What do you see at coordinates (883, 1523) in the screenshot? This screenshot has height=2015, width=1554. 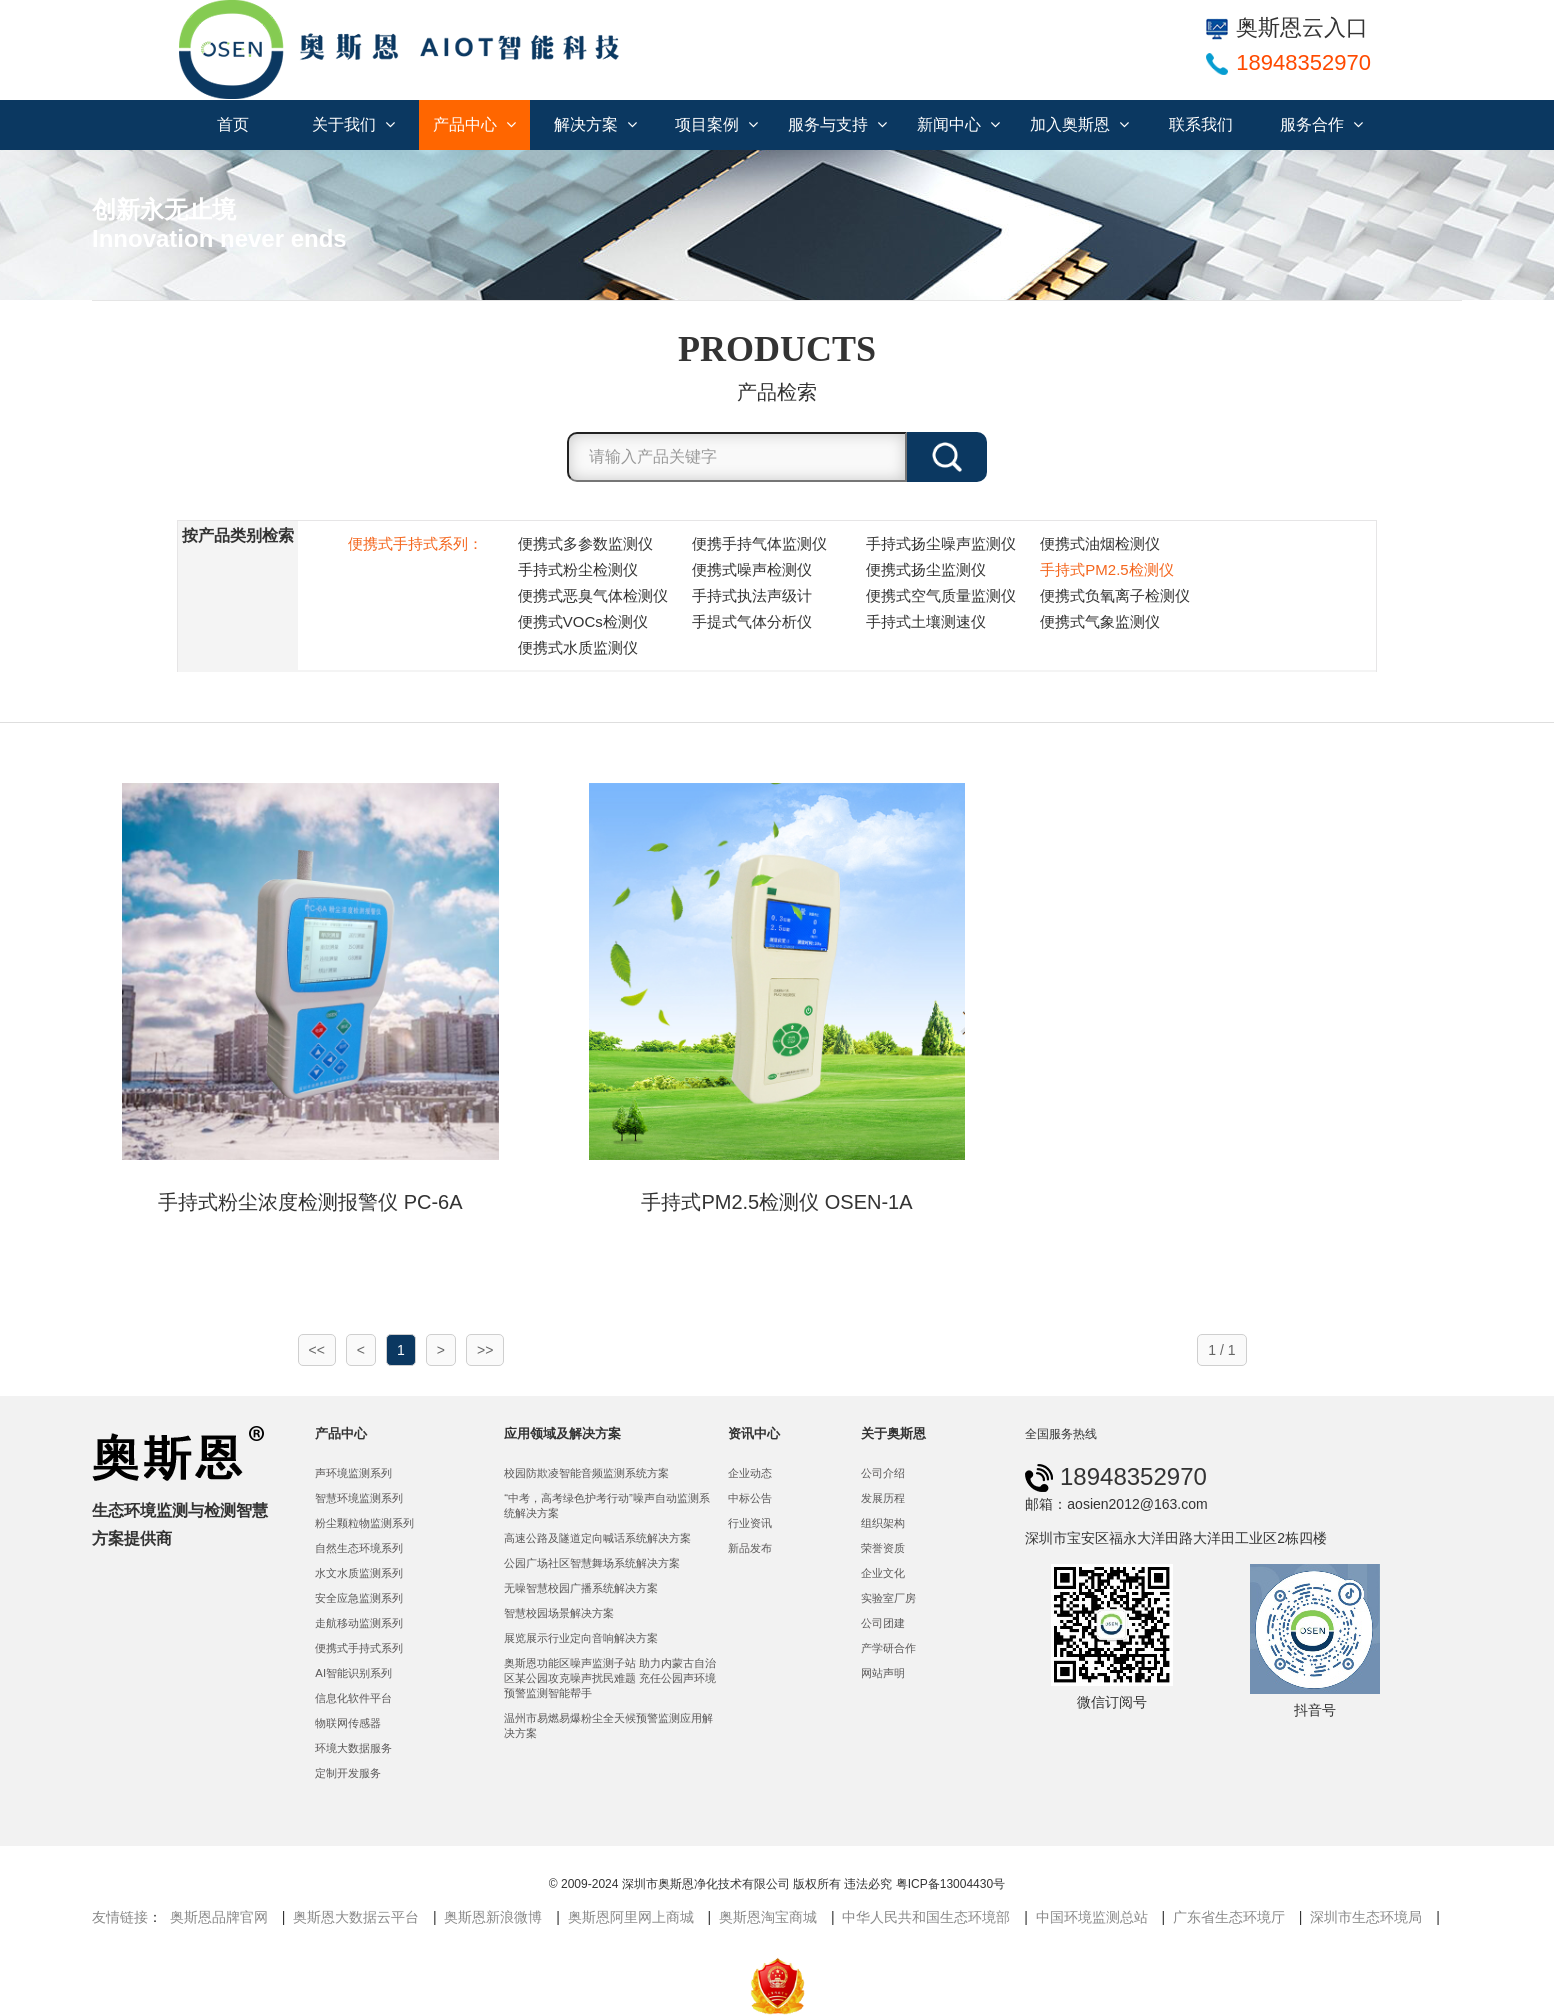 I see `组织架构` at bounding box center [883, 1523].